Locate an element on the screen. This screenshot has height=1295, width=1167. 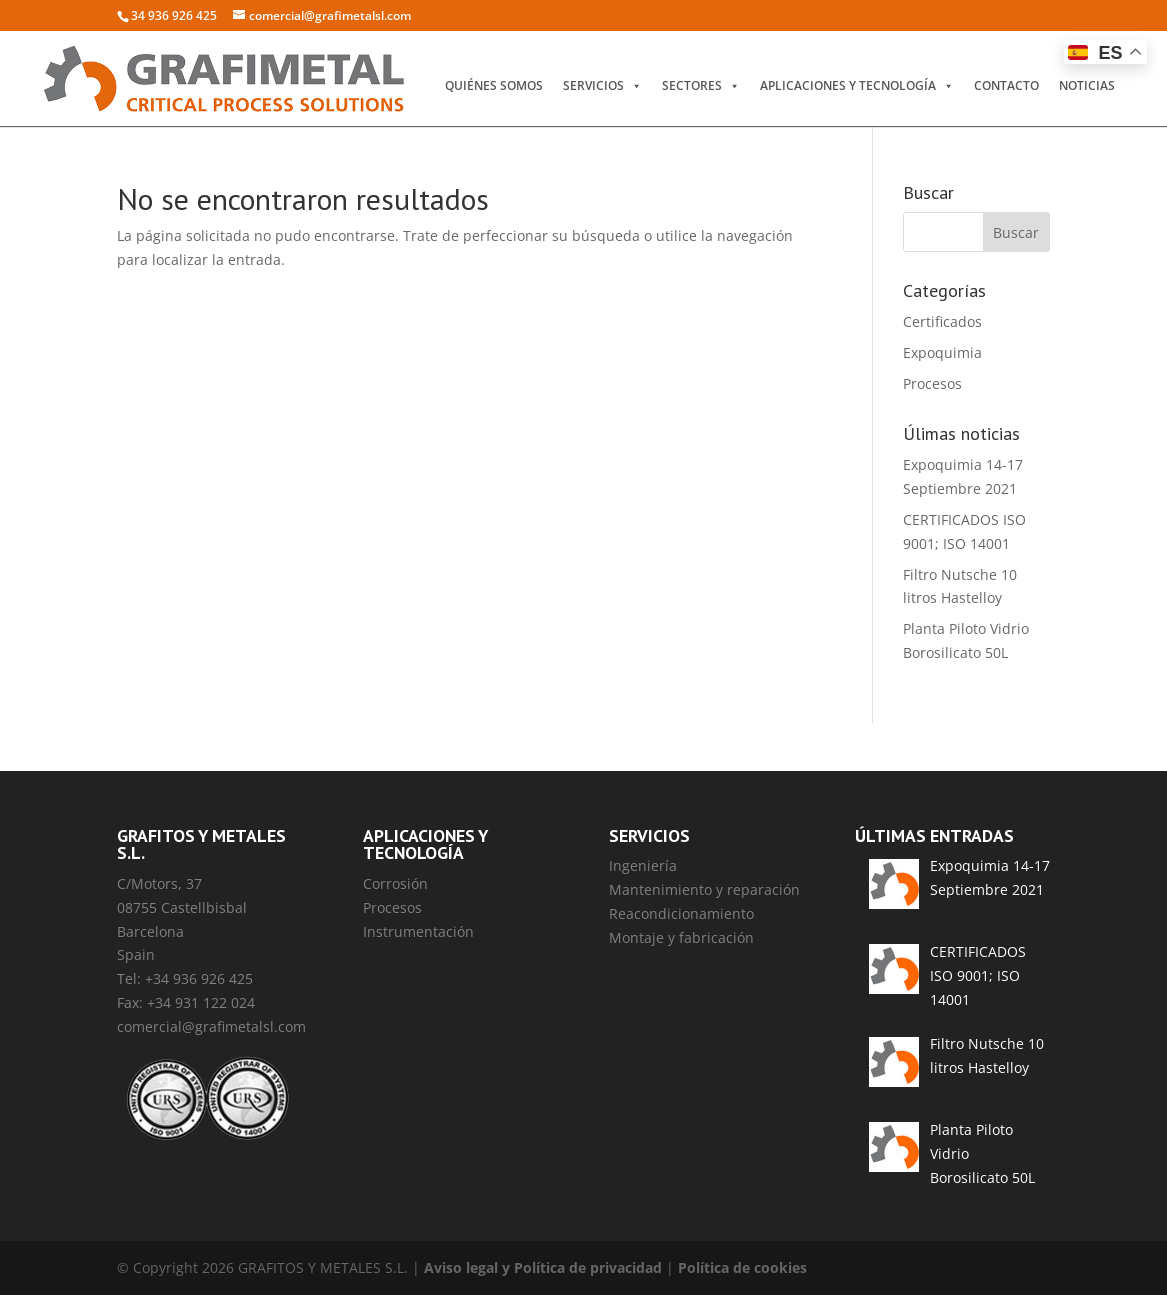
Sectores is located at coordinates (701, 86).